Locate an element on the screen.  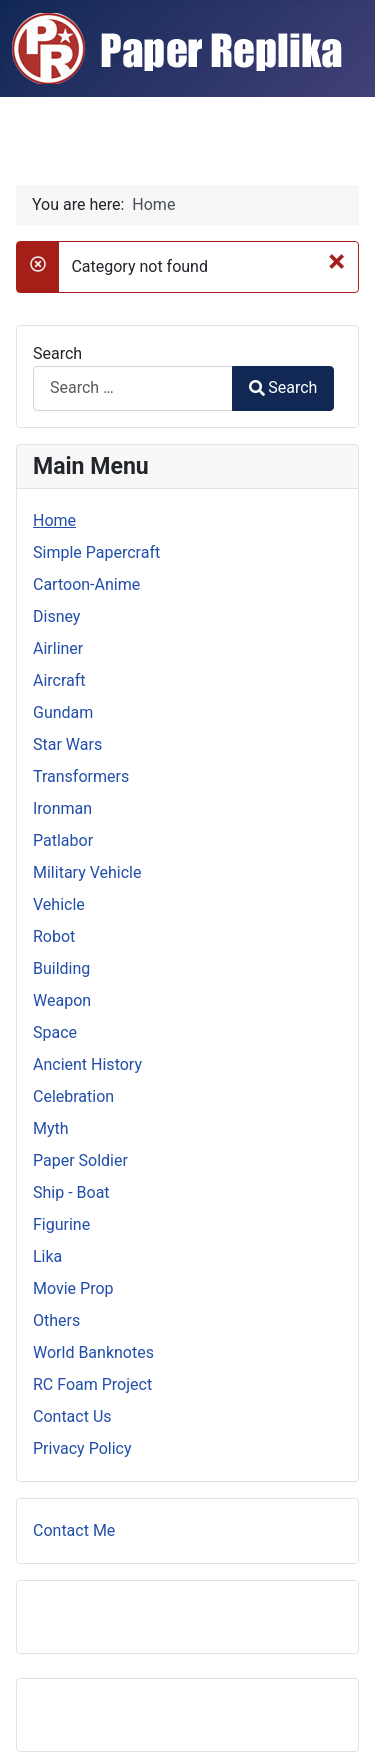
Star Wars is located at coordinates (67, 744).